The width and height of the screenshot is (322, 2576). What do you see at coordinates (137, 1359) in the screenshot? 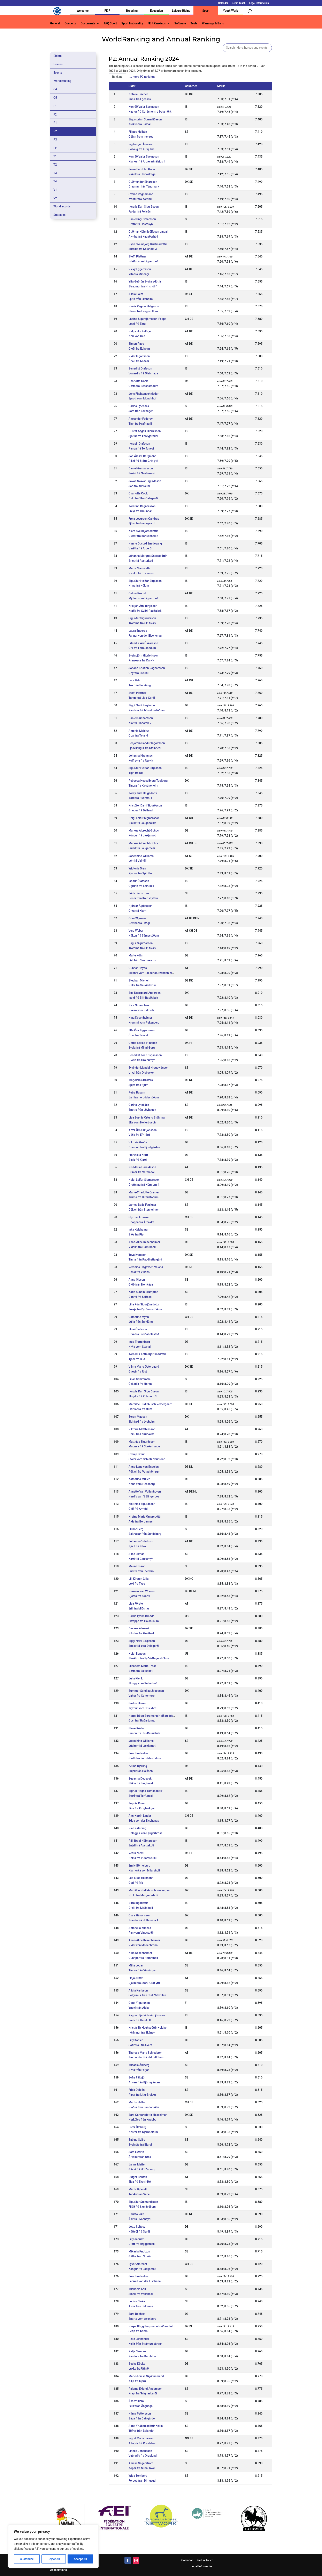
I see `Þjálfi frá Búð` at bounding box center [137, 1359].